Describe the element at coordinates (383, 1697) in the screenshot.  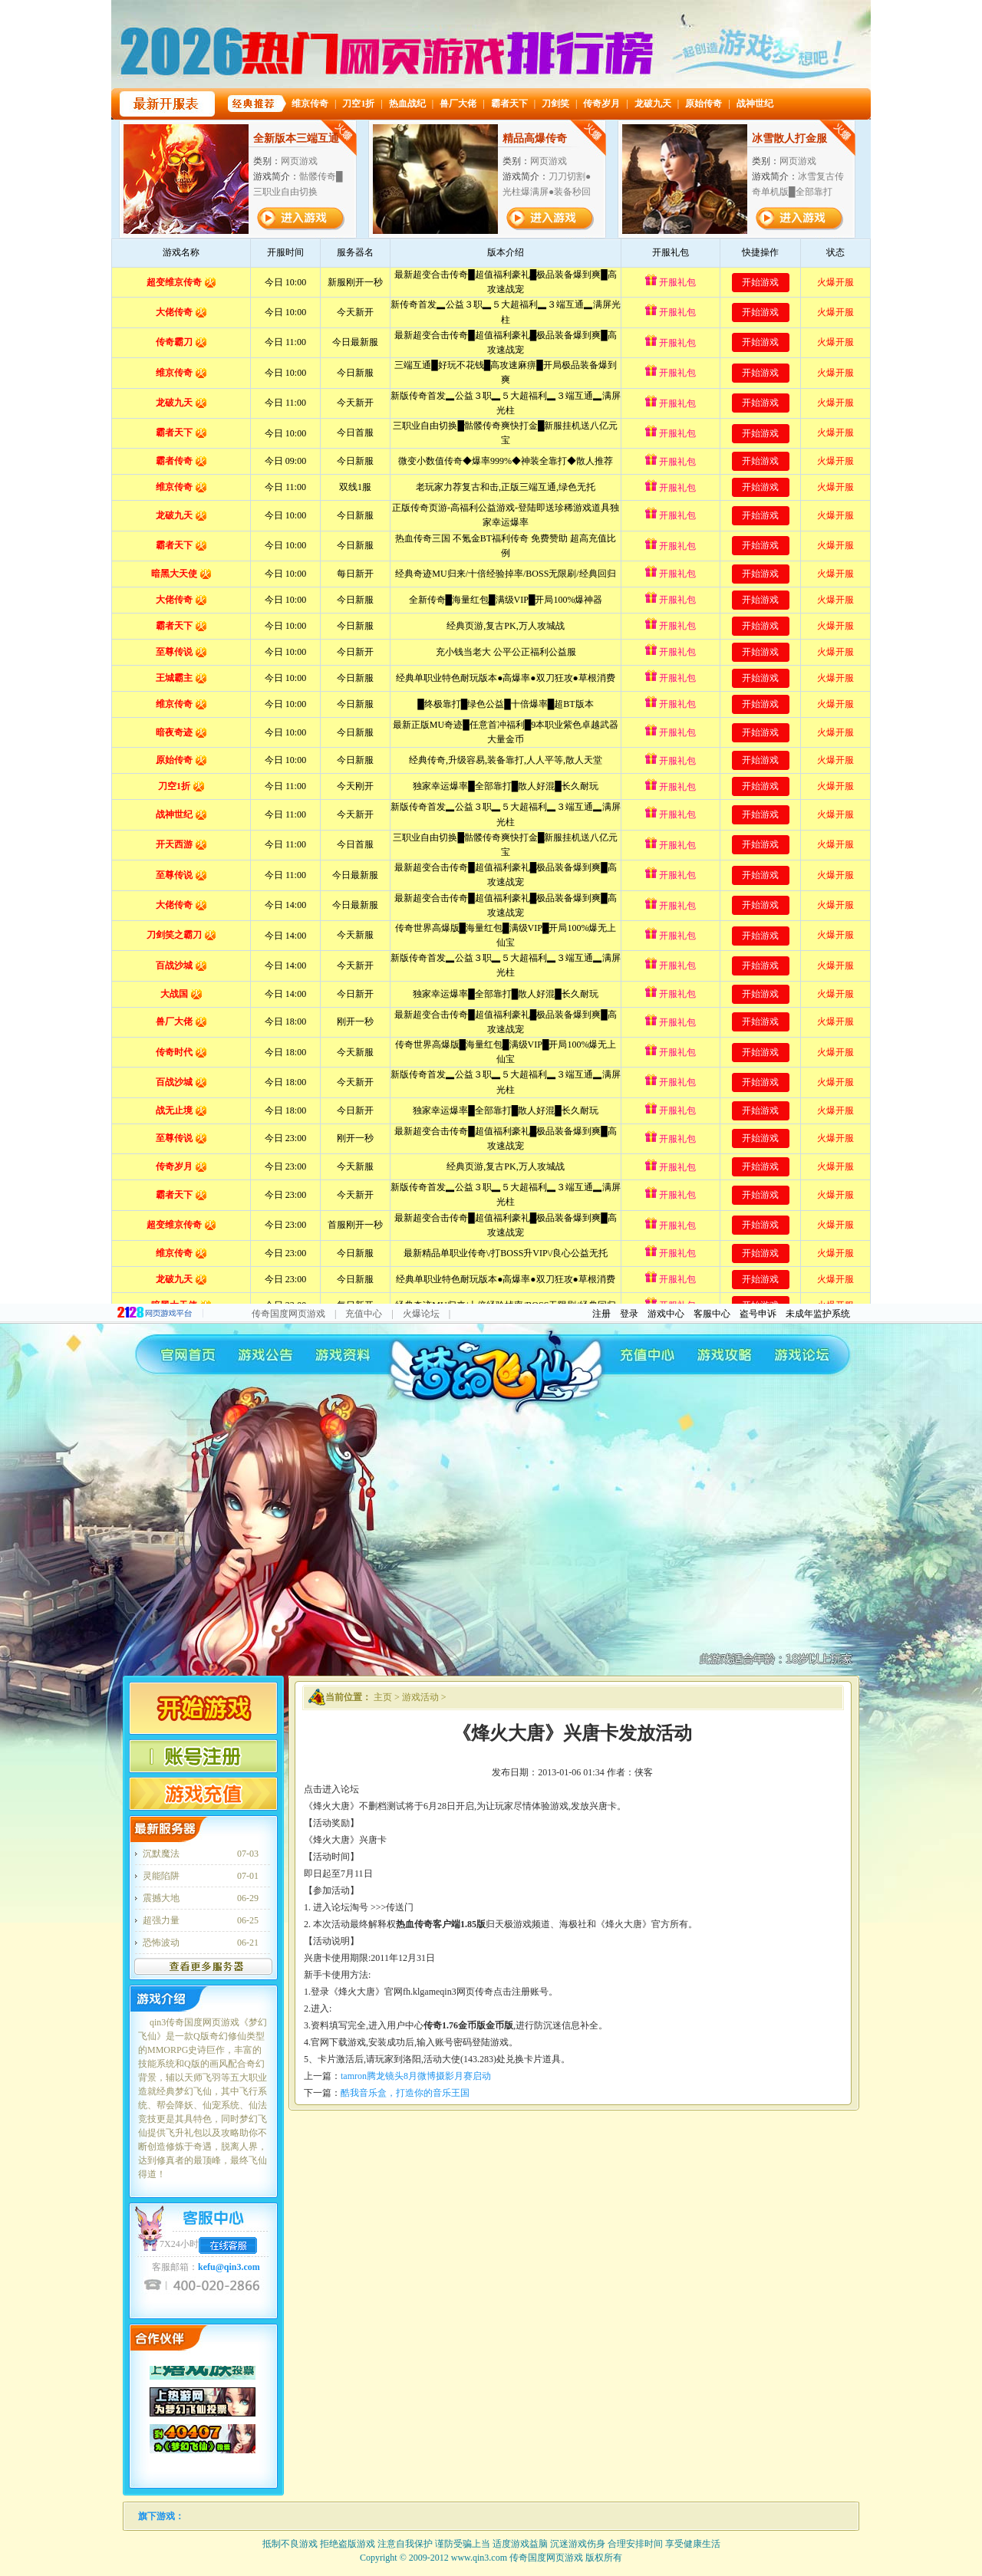
I see `主页` at that location.